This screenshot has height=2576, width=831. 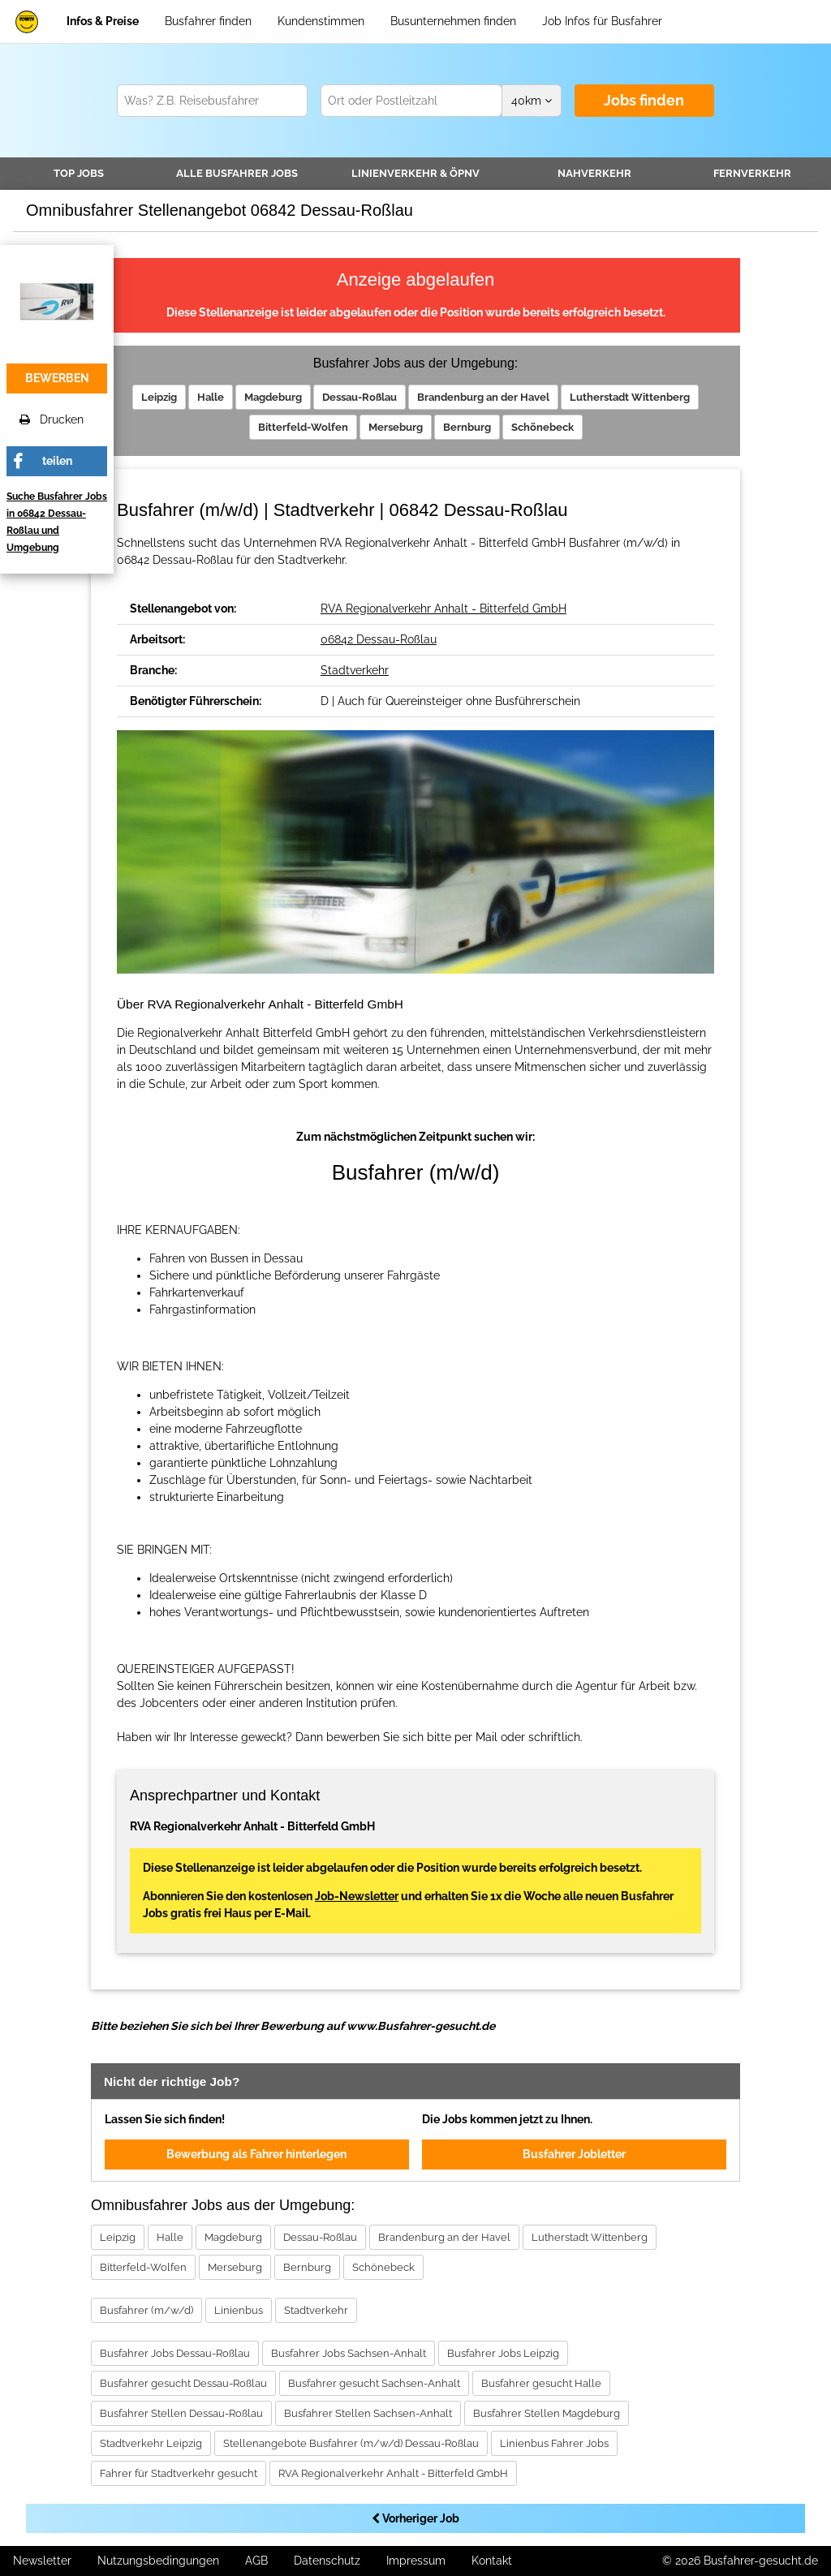 I want to click on Kundenstimmen, so click(x=321, y=21).